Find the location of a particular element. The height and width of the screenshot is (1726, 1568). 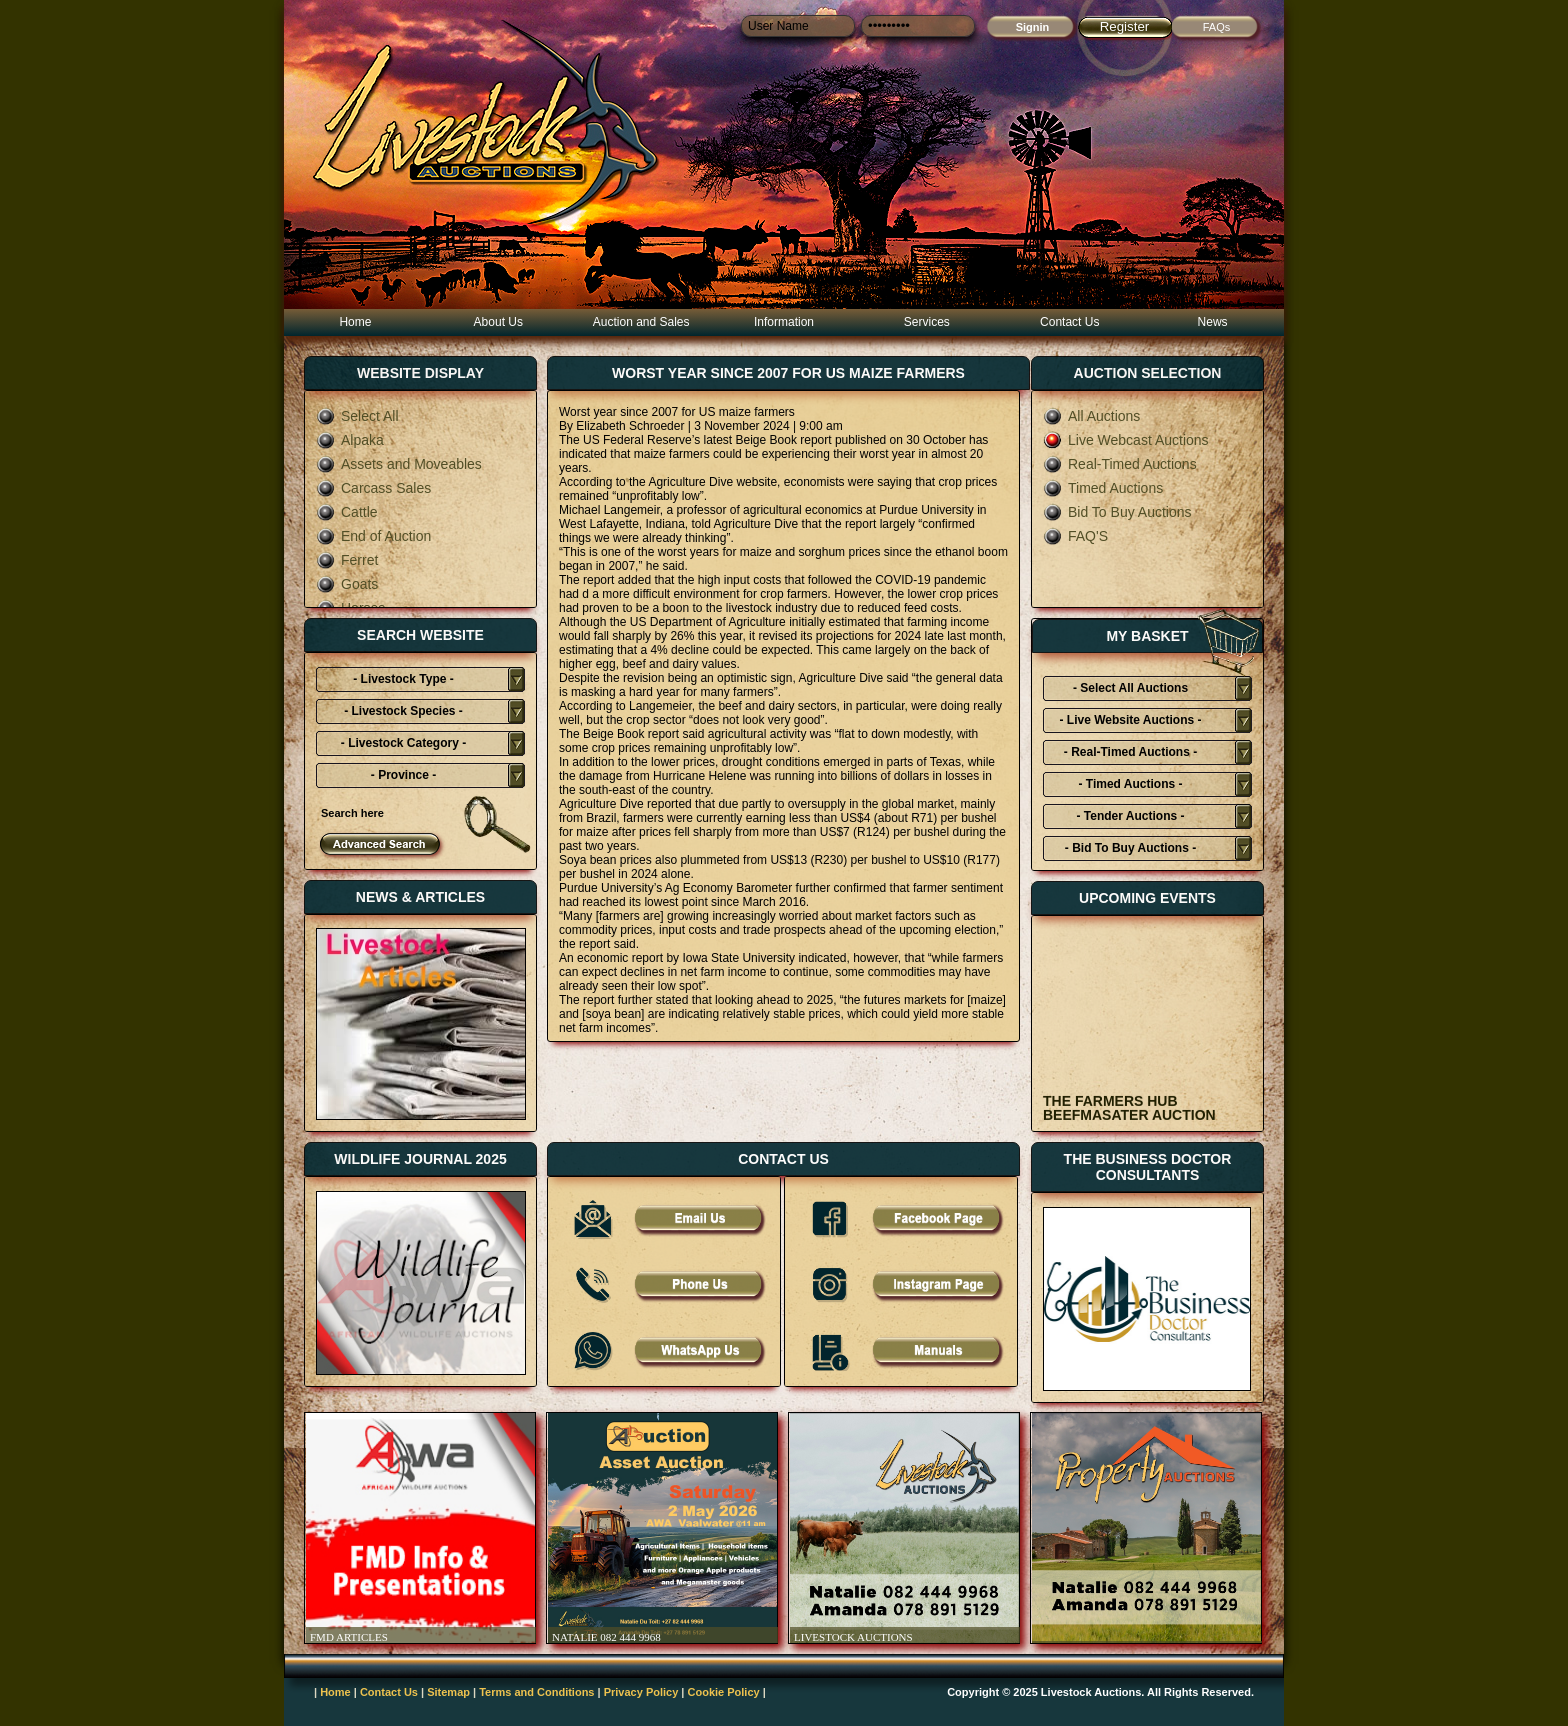

Carcass Sales is located at coordinates (373, 488).